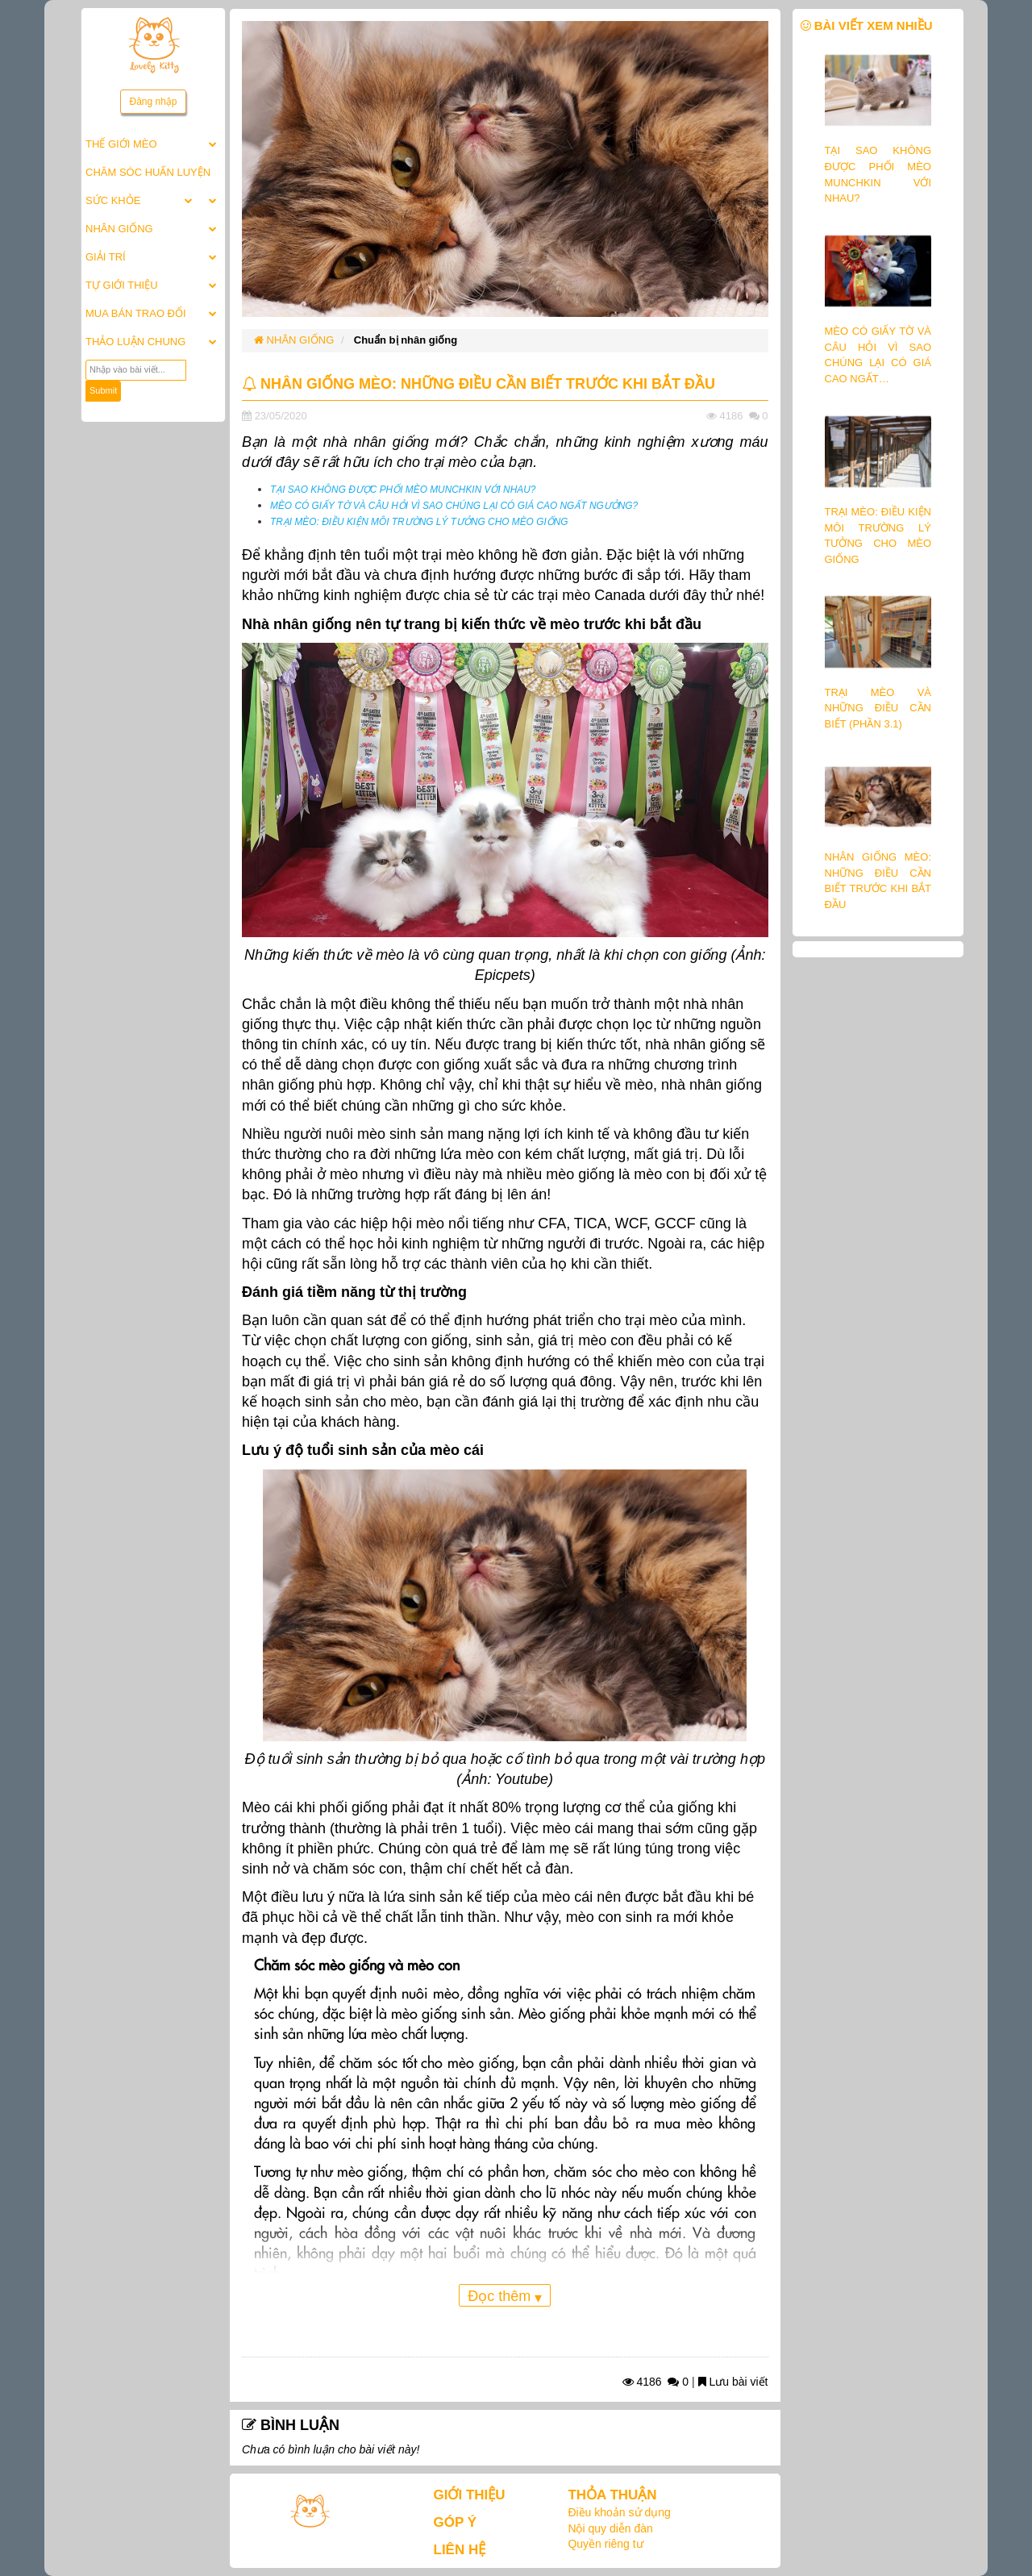  I want to click on GÓP Ý, so click(455, 2522).